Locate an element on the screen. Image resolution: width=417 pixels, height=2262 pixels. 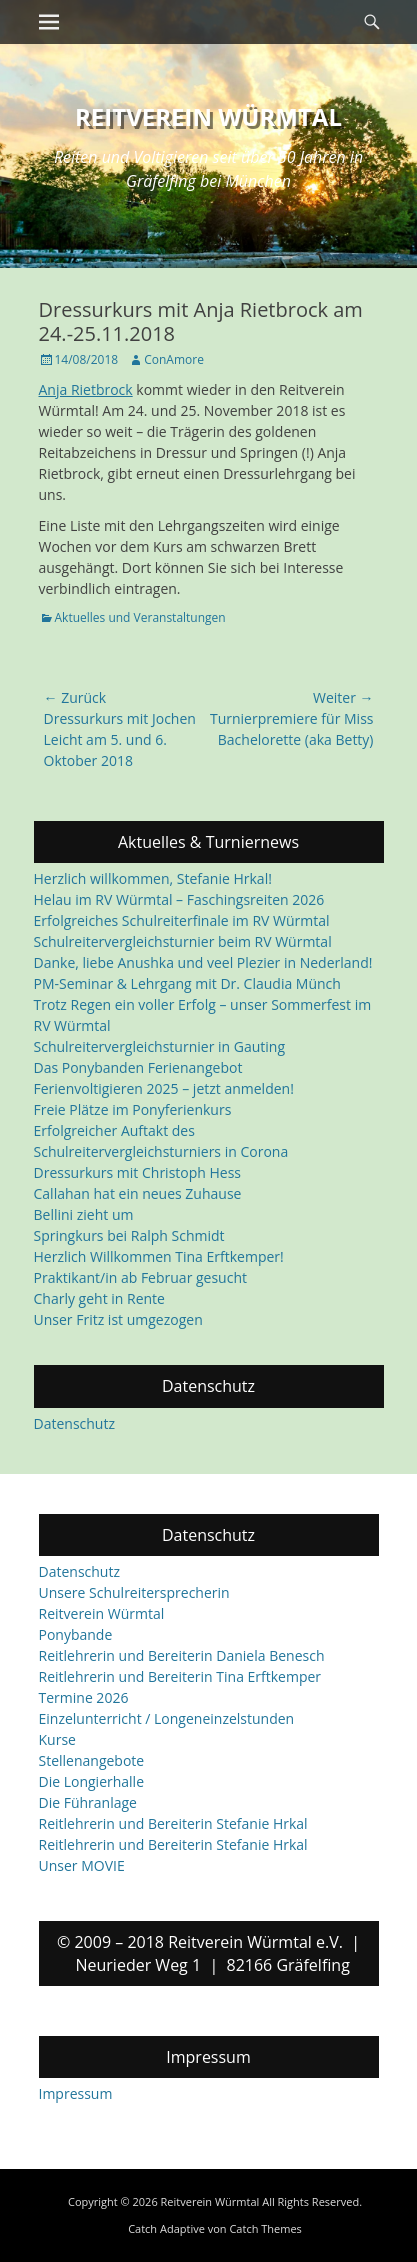
Springkurs bei Ralph Schmidt is located at coordinates (129, 1235).